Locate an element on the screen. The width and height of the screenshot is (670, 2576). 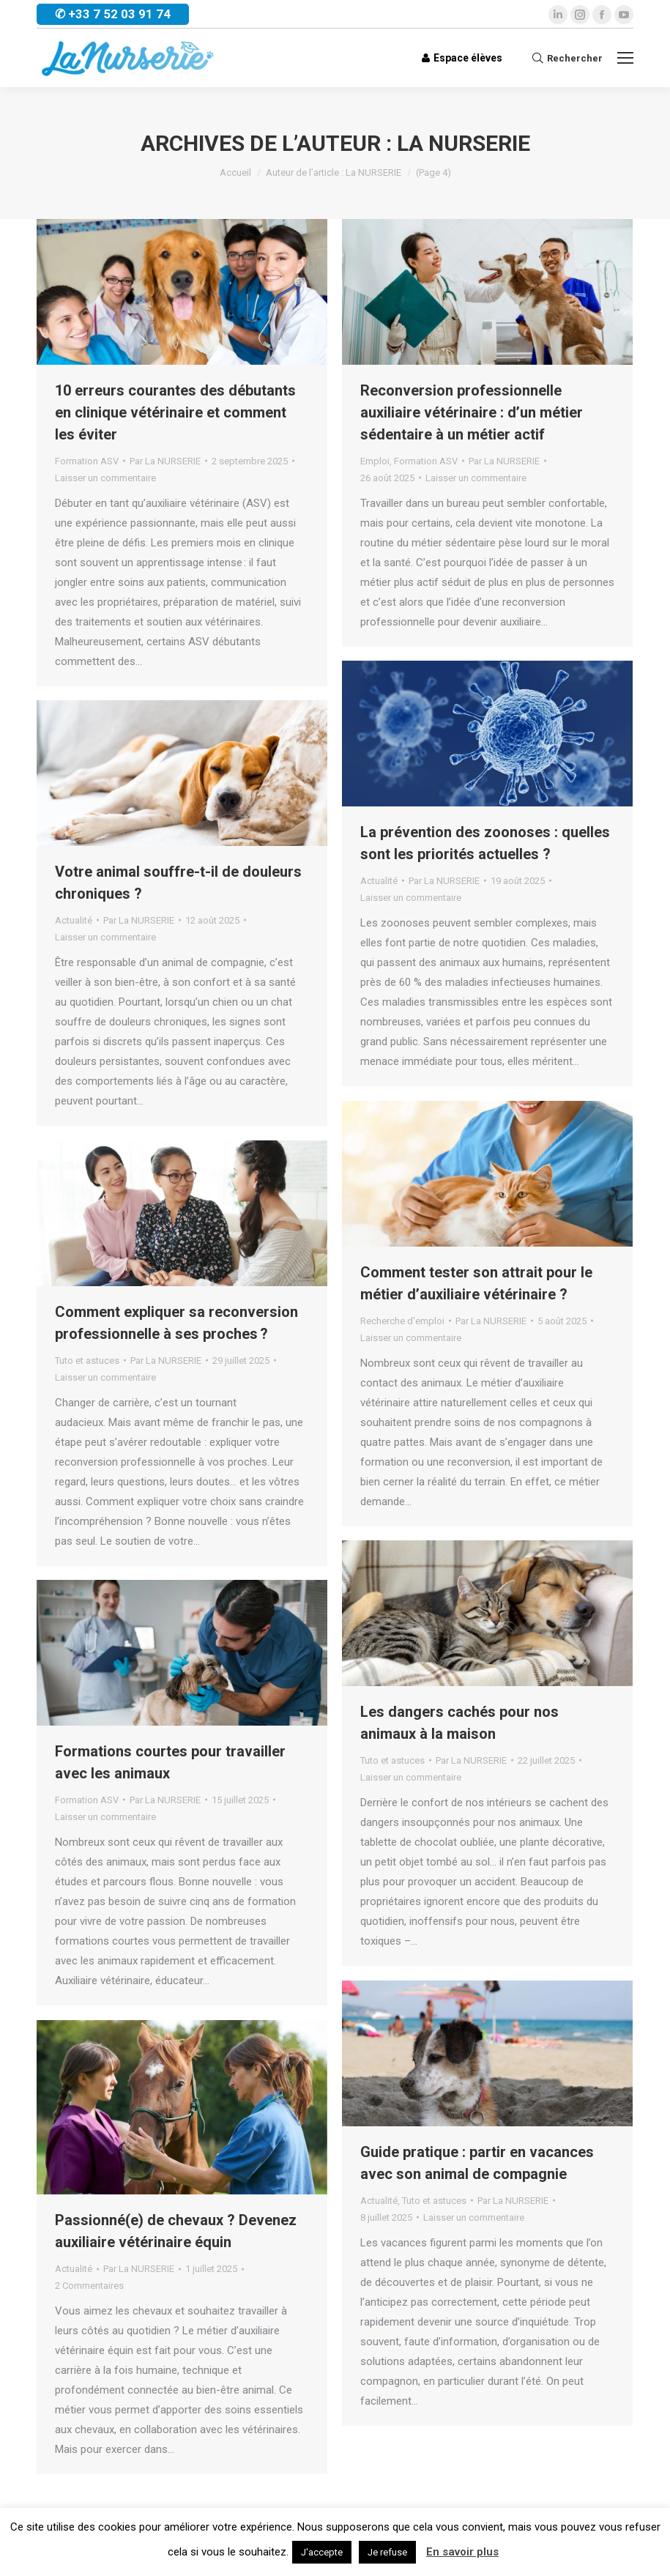
2 Commentaires is located at coordinates (89, 2285).